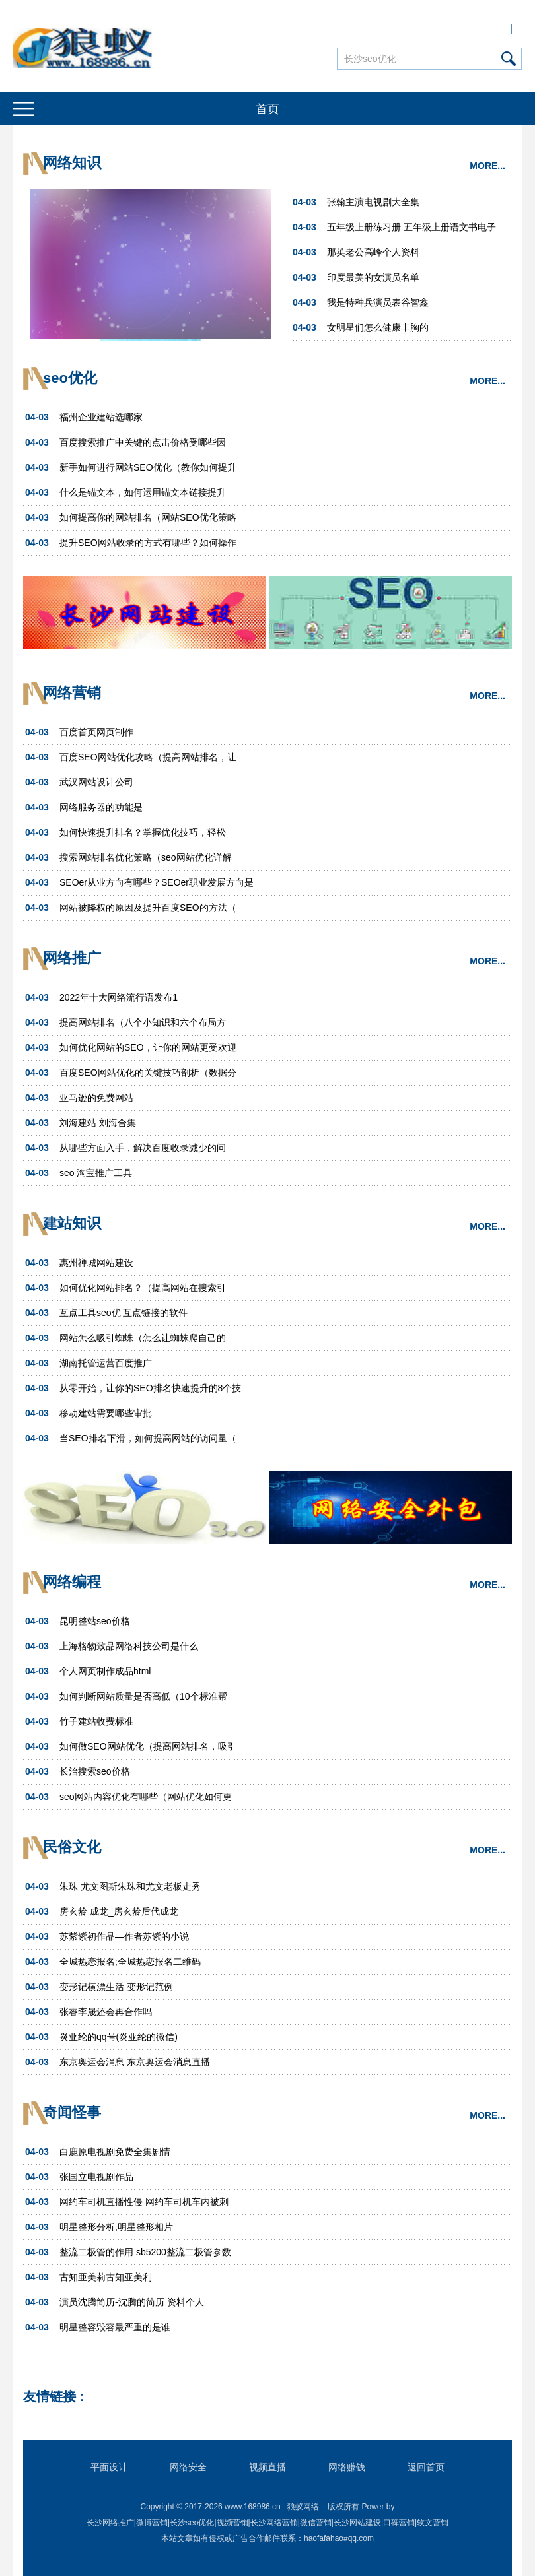 The height and width of the screenshot is (2576, 535). I want to click on 明星整容毁容最严重的是谁, so click(114, 2327).